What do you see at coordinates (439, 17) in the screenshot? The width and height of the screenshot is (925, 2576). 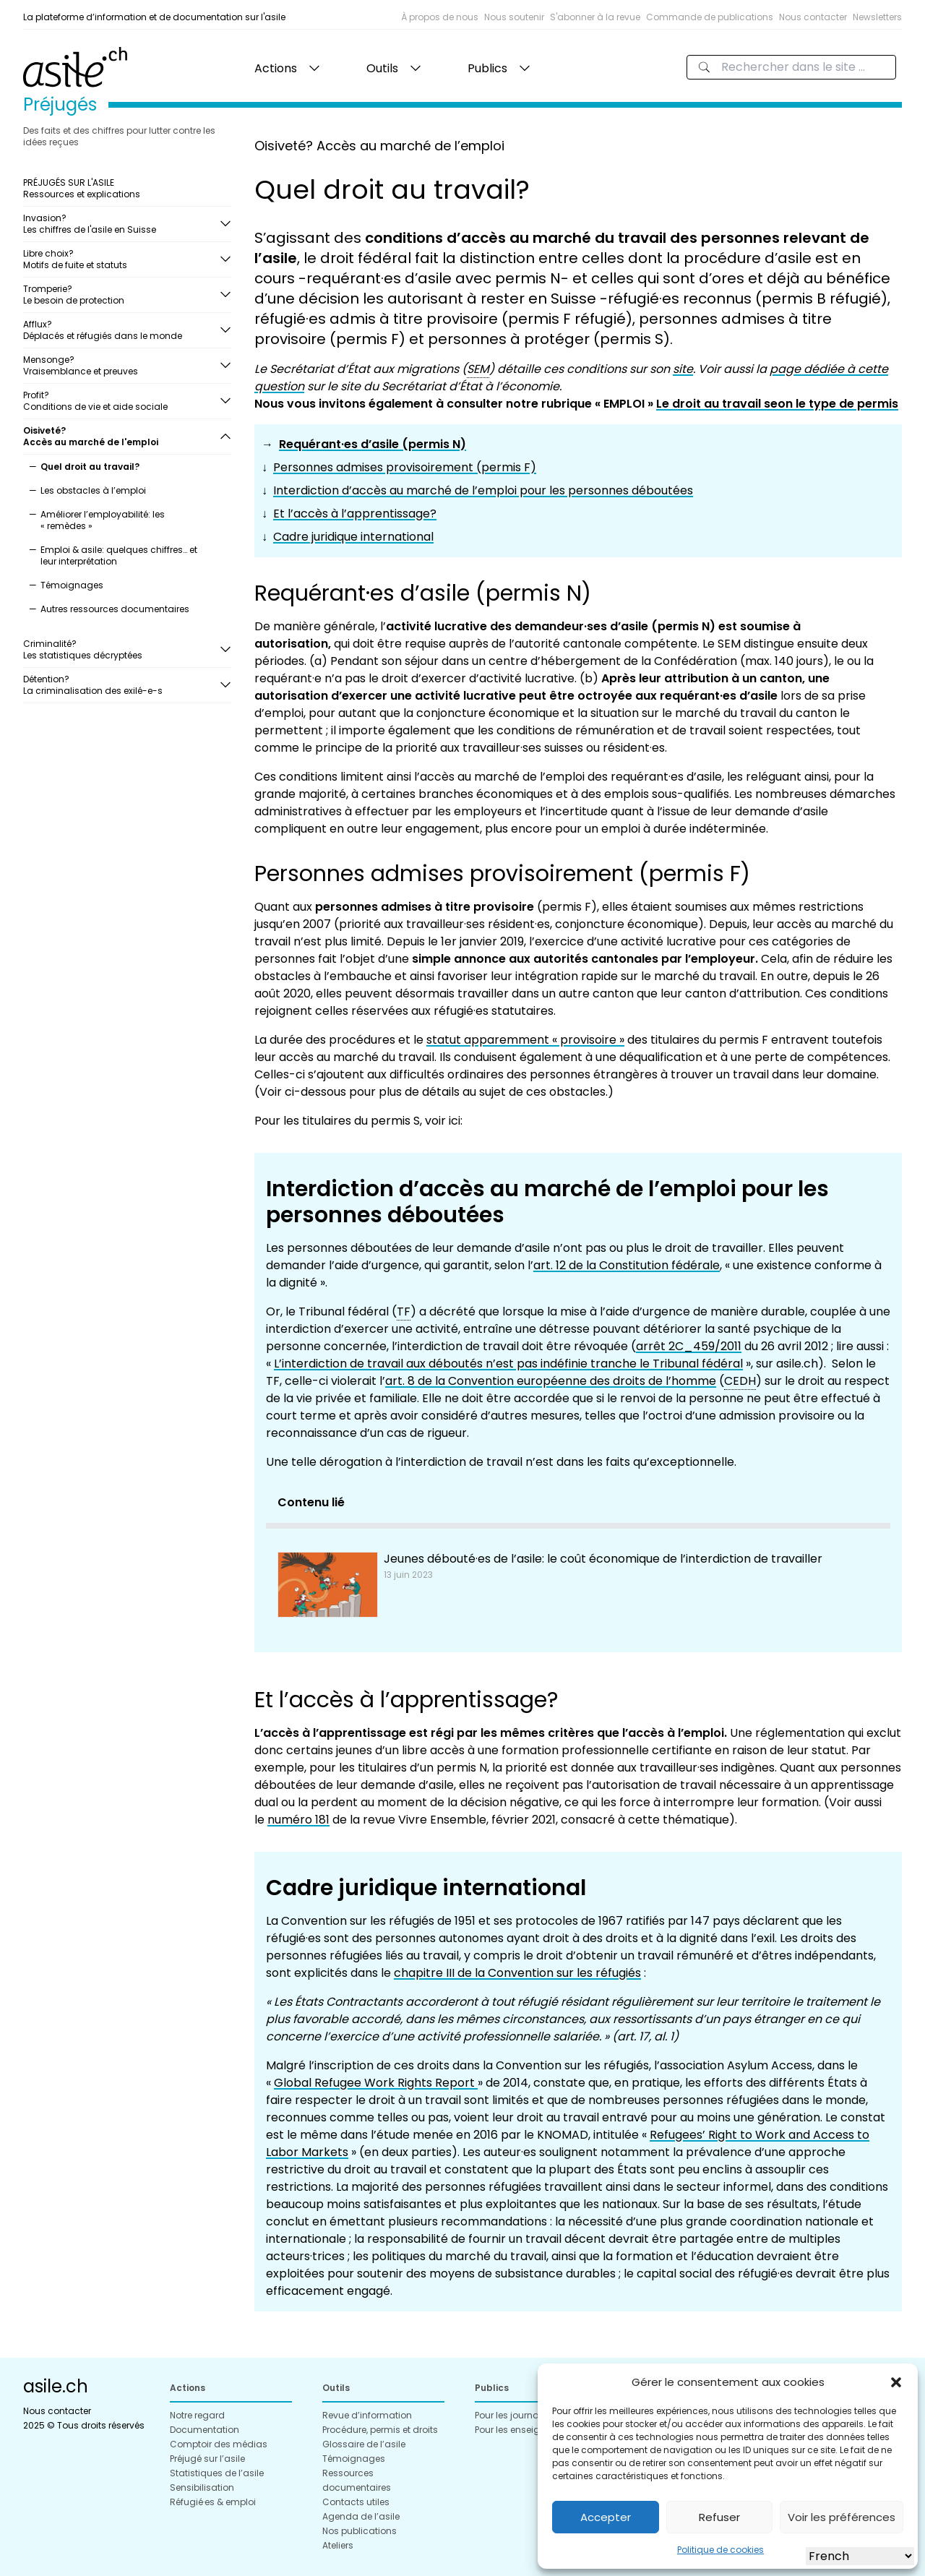 I see `À propos de nous` at bounding box center [439, 17].